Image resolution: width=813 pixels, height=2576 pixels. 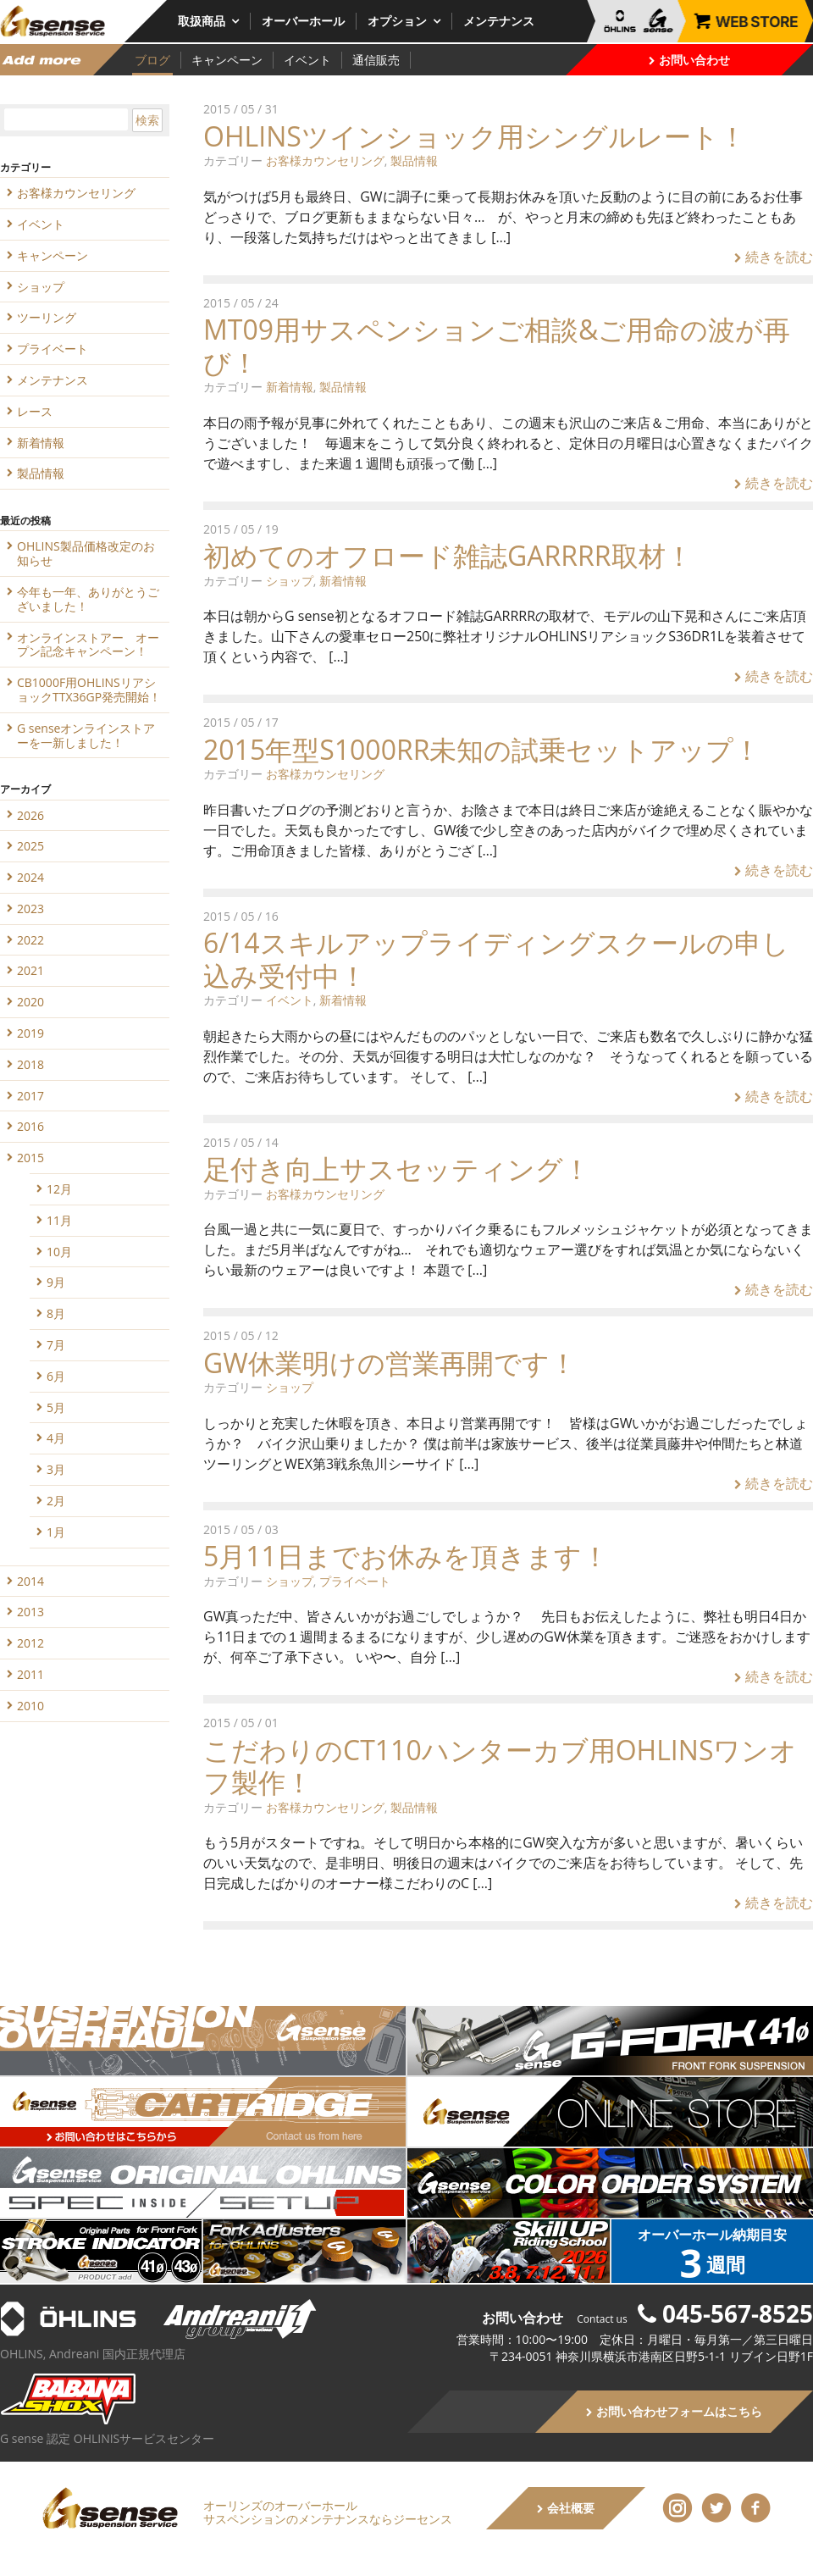 What do you see at coordinates (30, 1581) in the screenshot?
I see `2014` at bounding box center [30, 1581].